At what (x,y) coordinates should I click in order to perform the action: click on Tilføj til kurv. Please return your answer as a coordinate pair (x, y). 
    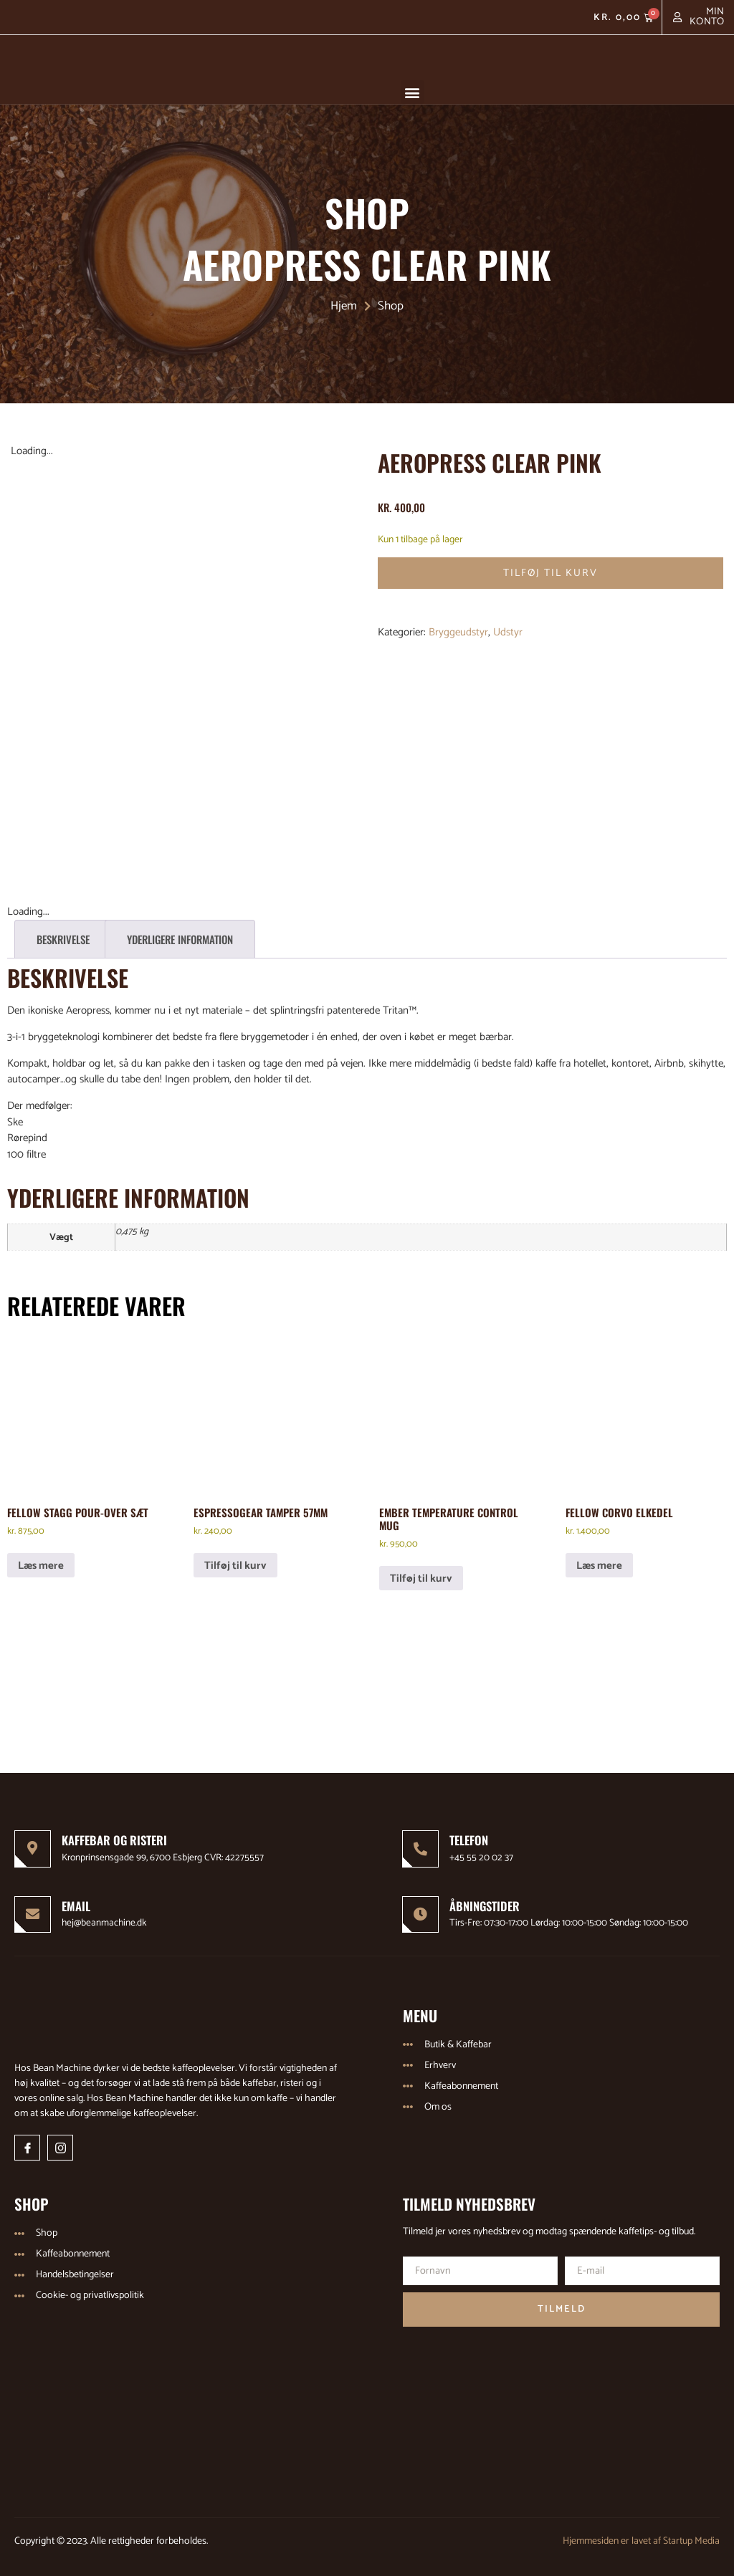
    Looking at the image, I should click on (551, 573).